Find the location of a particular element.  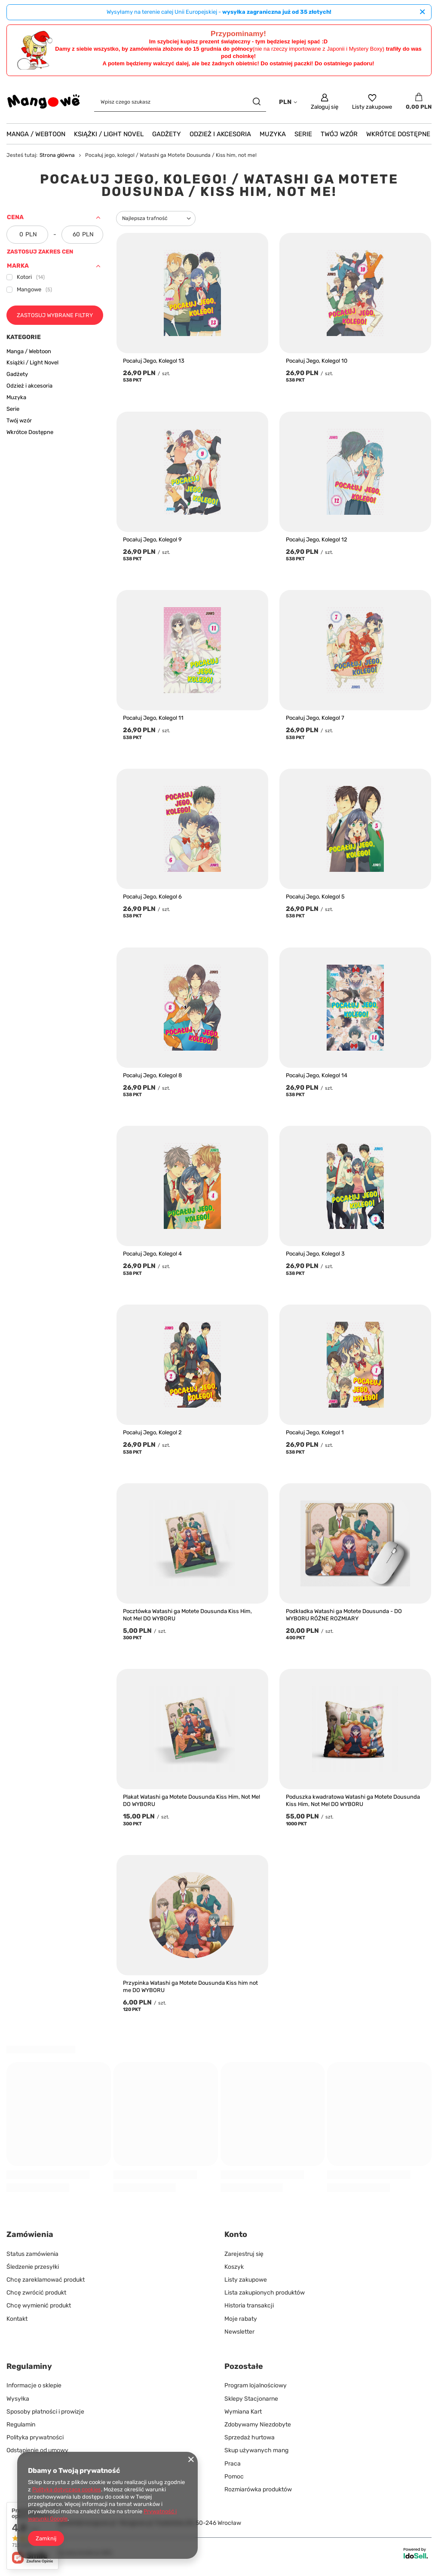

Wkrótce Dostępne is located at coordinates (398, 134).